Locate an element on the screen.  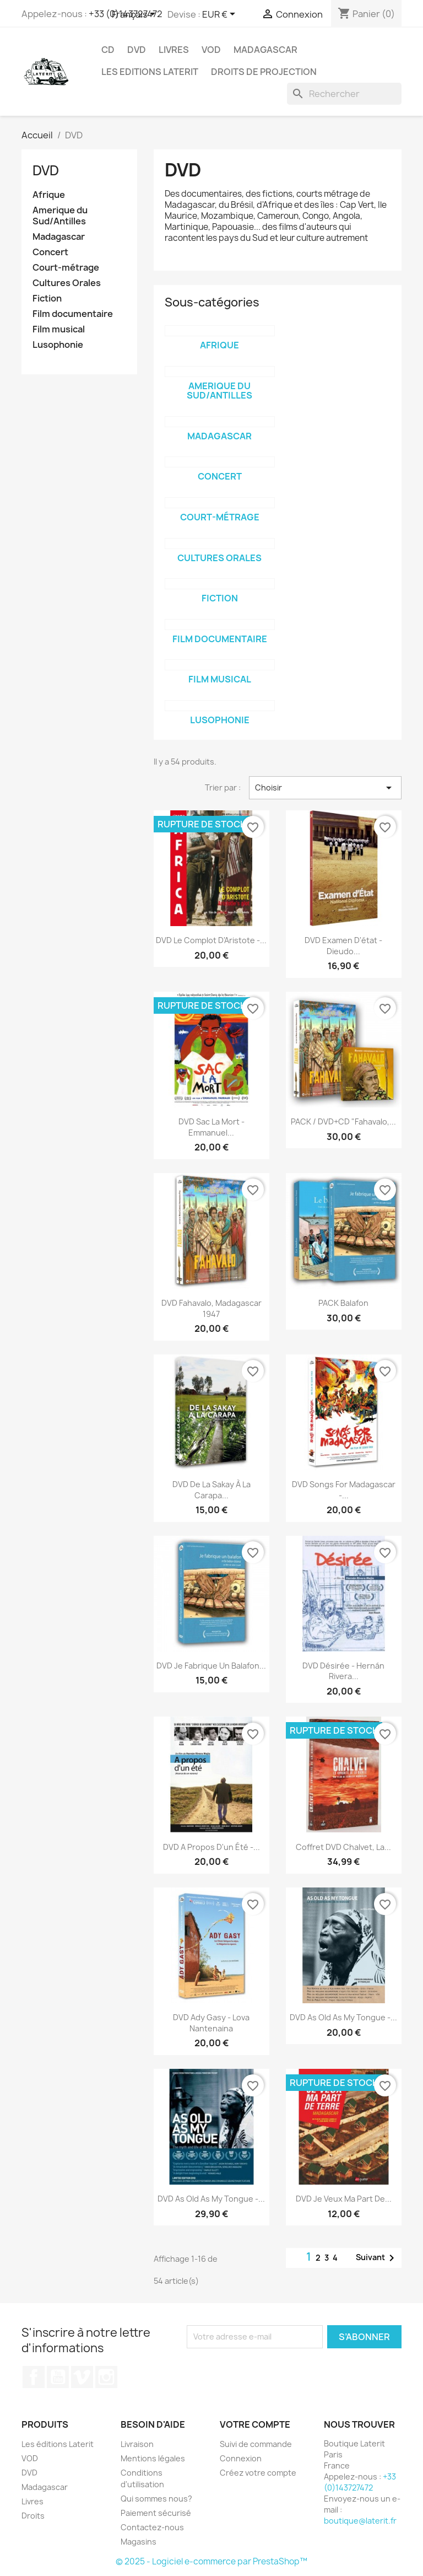
Choisir [Trier par sélection] is located at coordinates (325, 787).